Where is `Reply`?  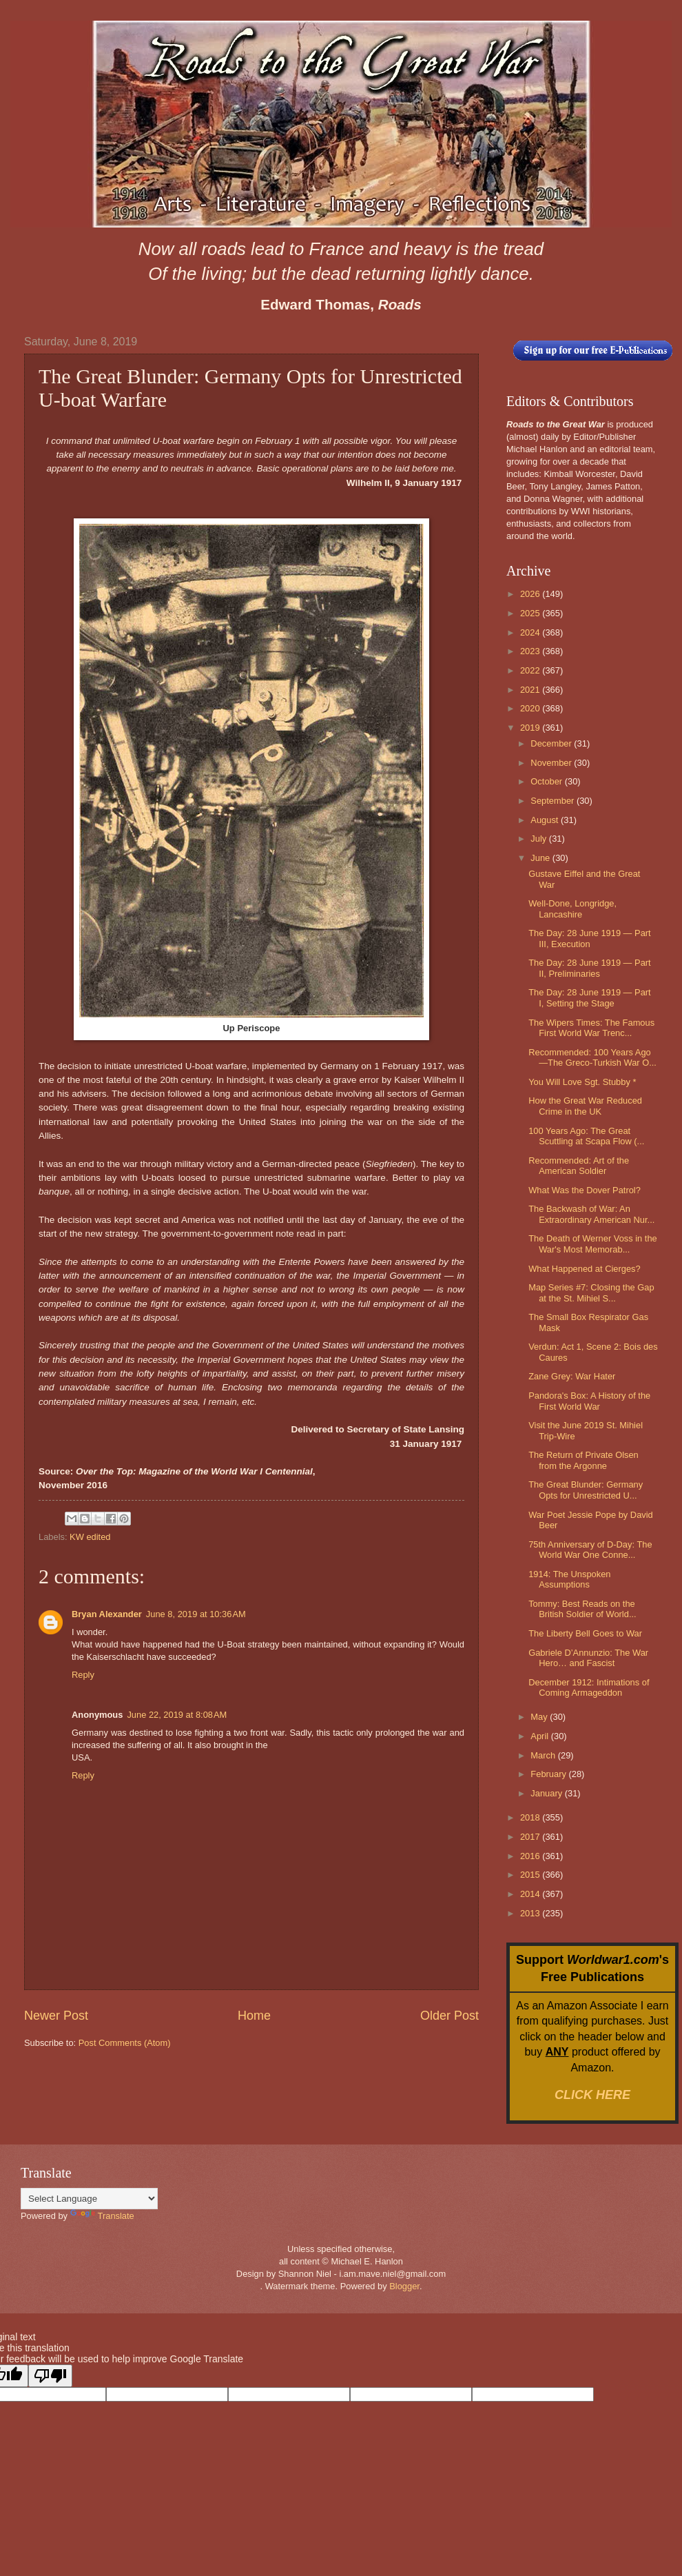 Reply is located at coordinates (83, 1675).